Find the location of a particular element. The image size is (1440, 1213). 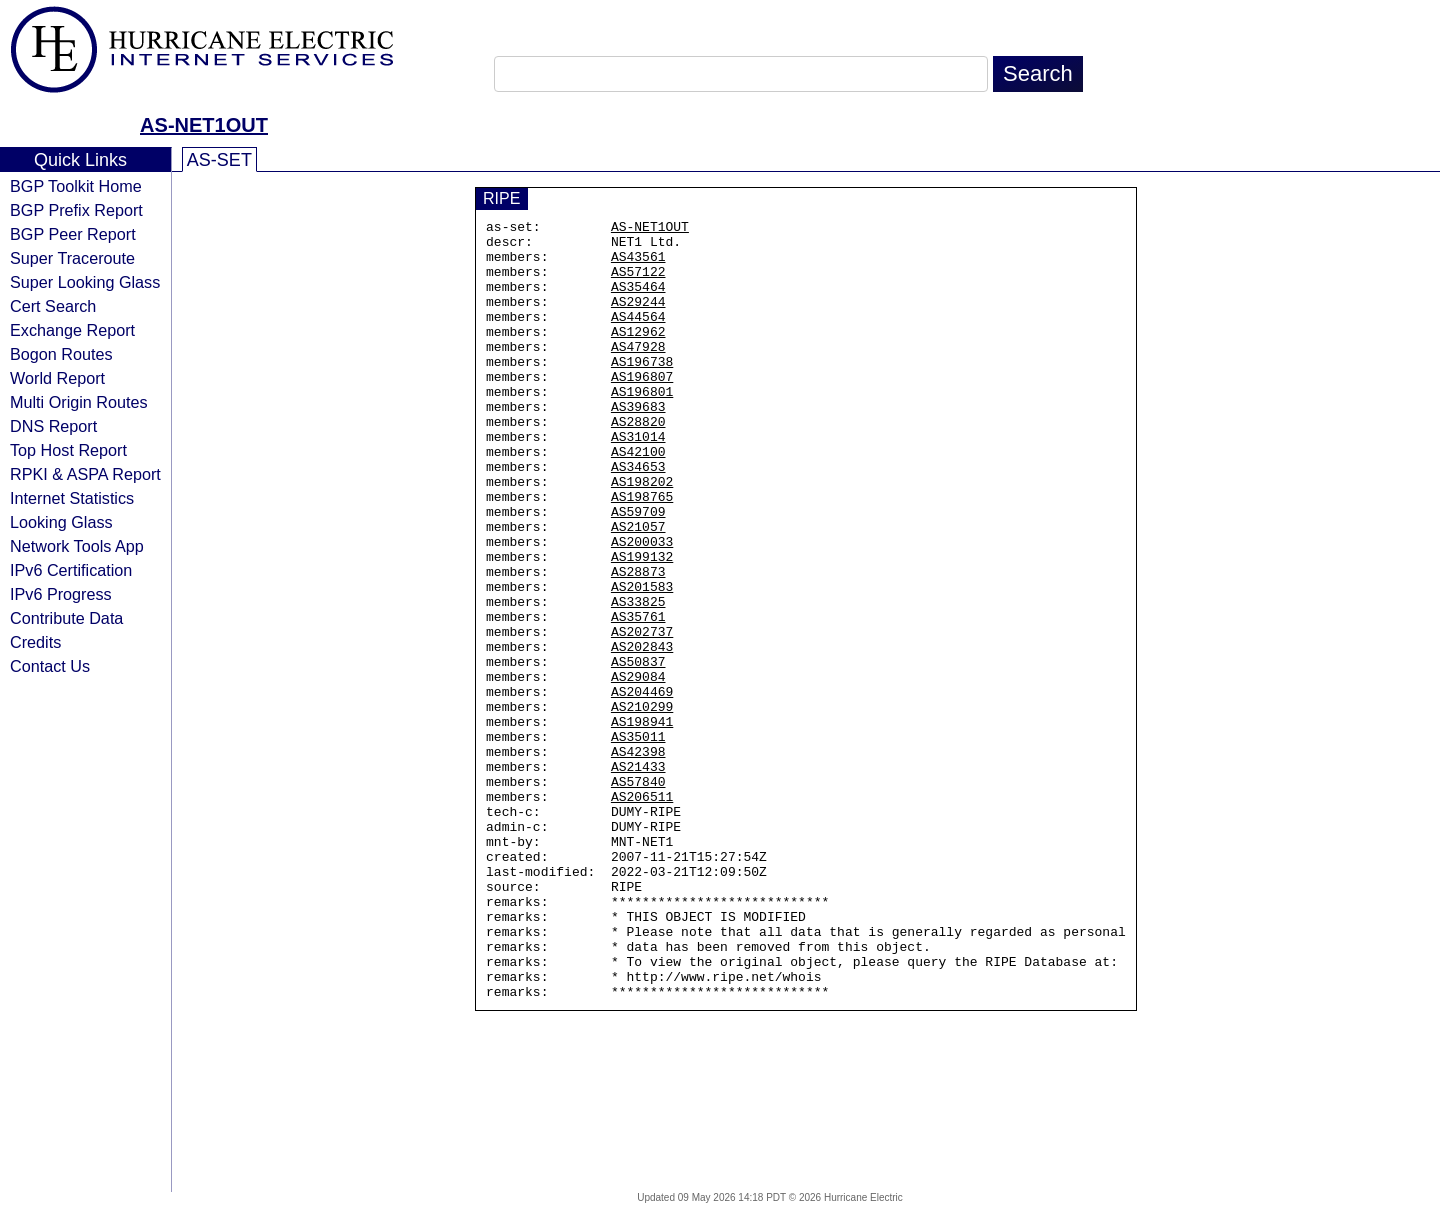

AS200033 is located at coordinates (642, 607).